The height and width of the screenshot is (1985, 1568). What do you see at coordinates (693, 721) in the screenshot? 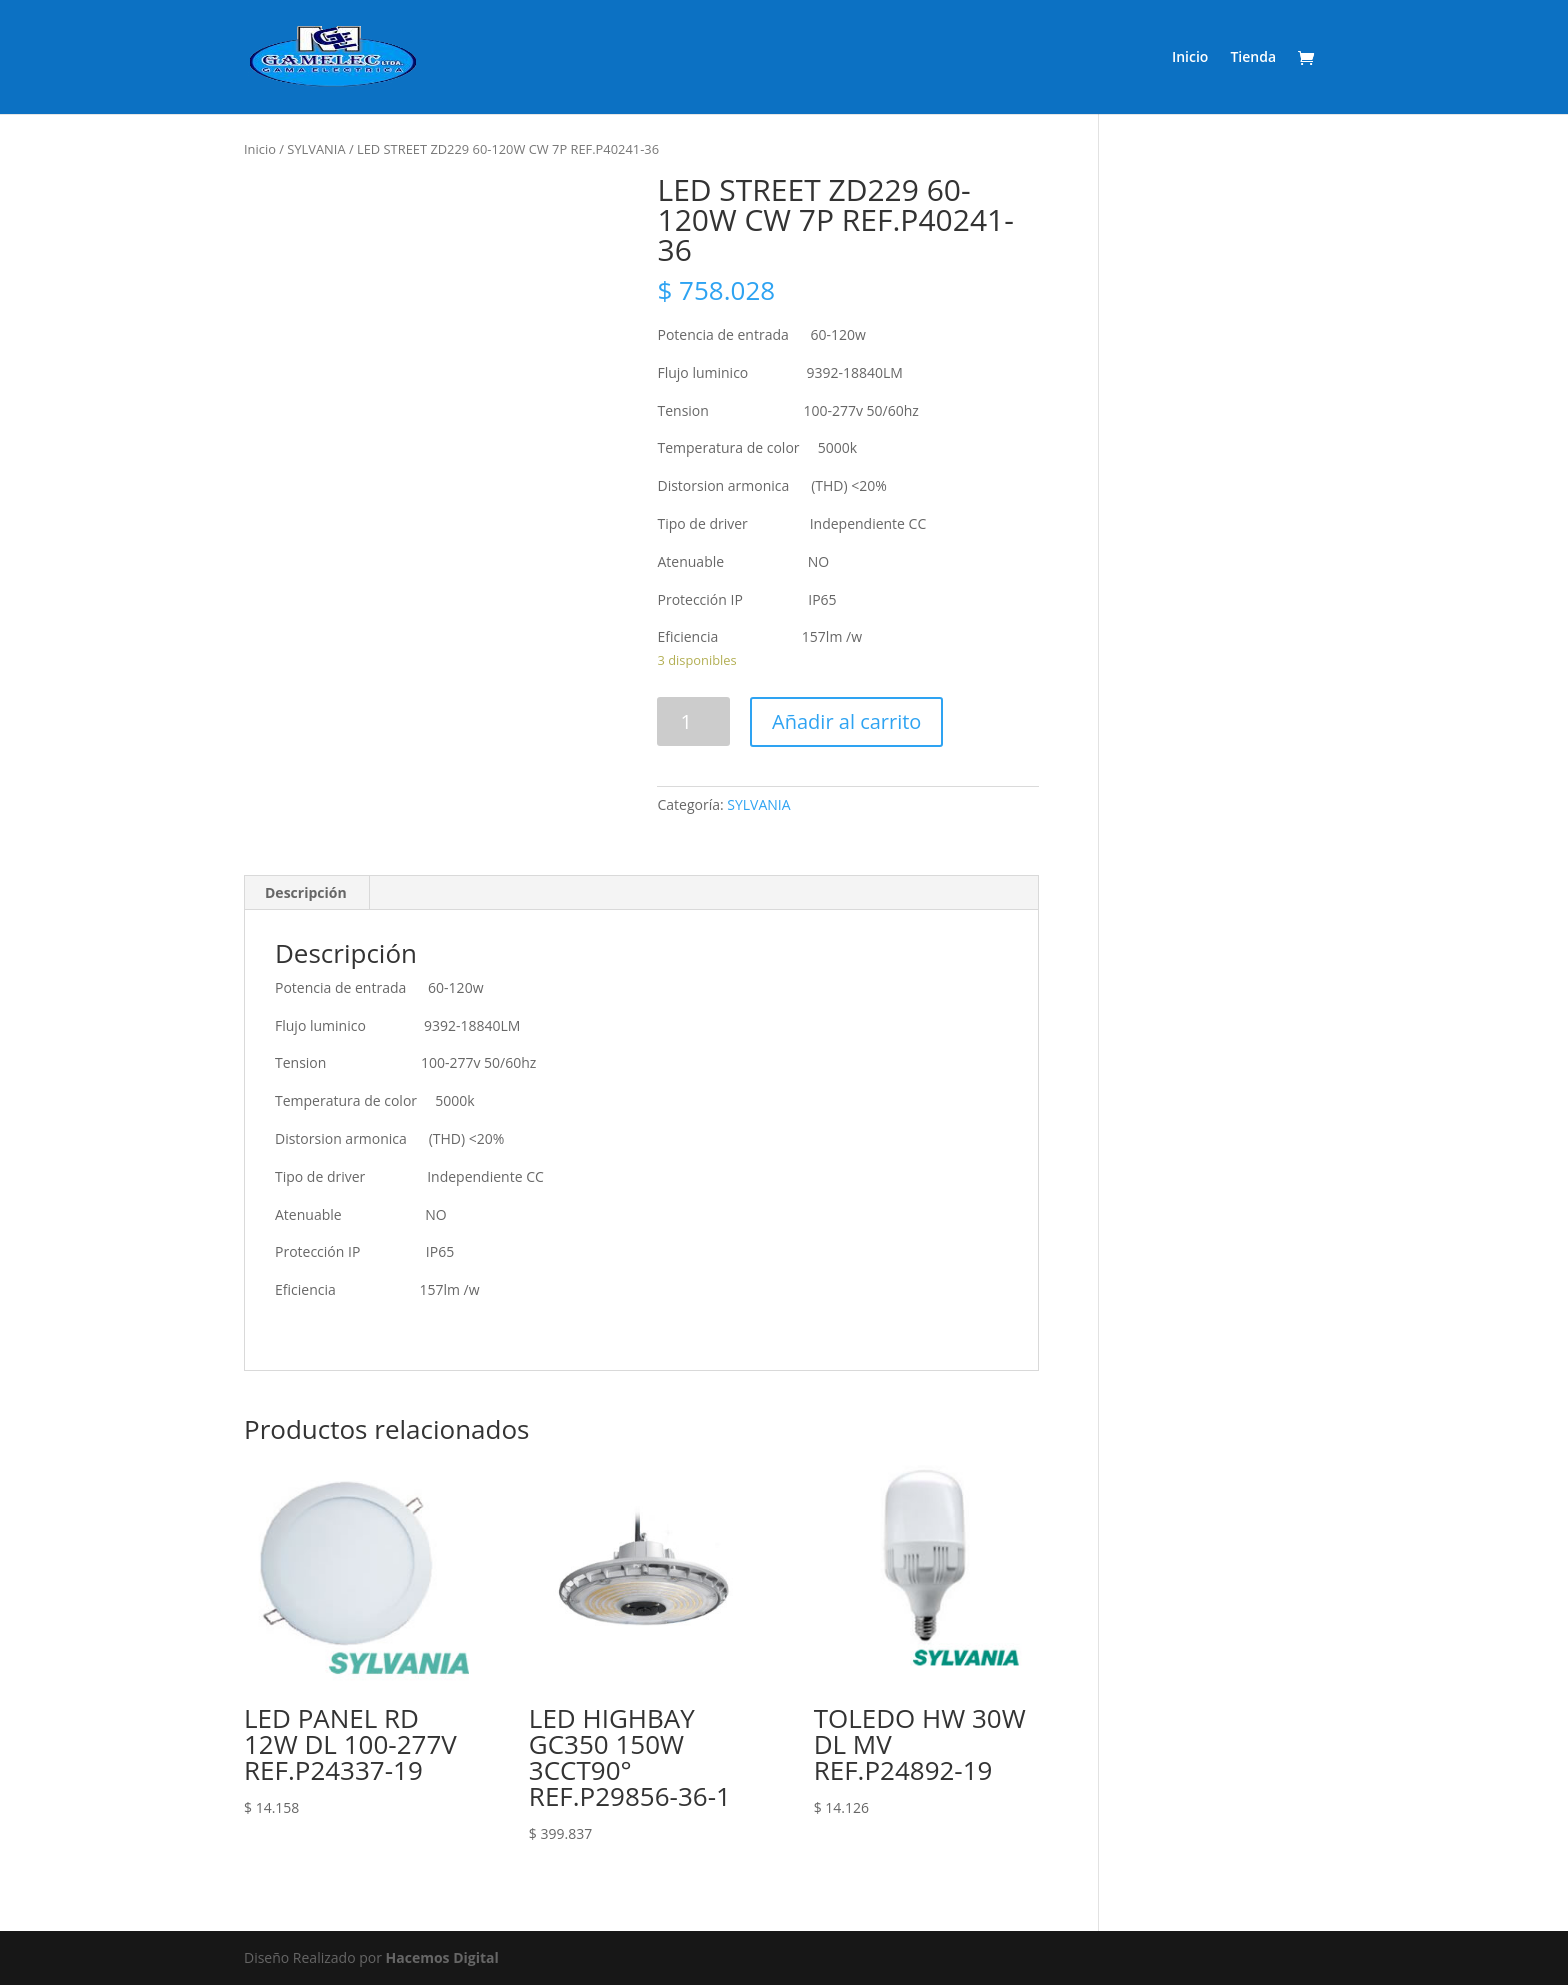
I see `[Product quantity]` at bounding box center [693, 721].